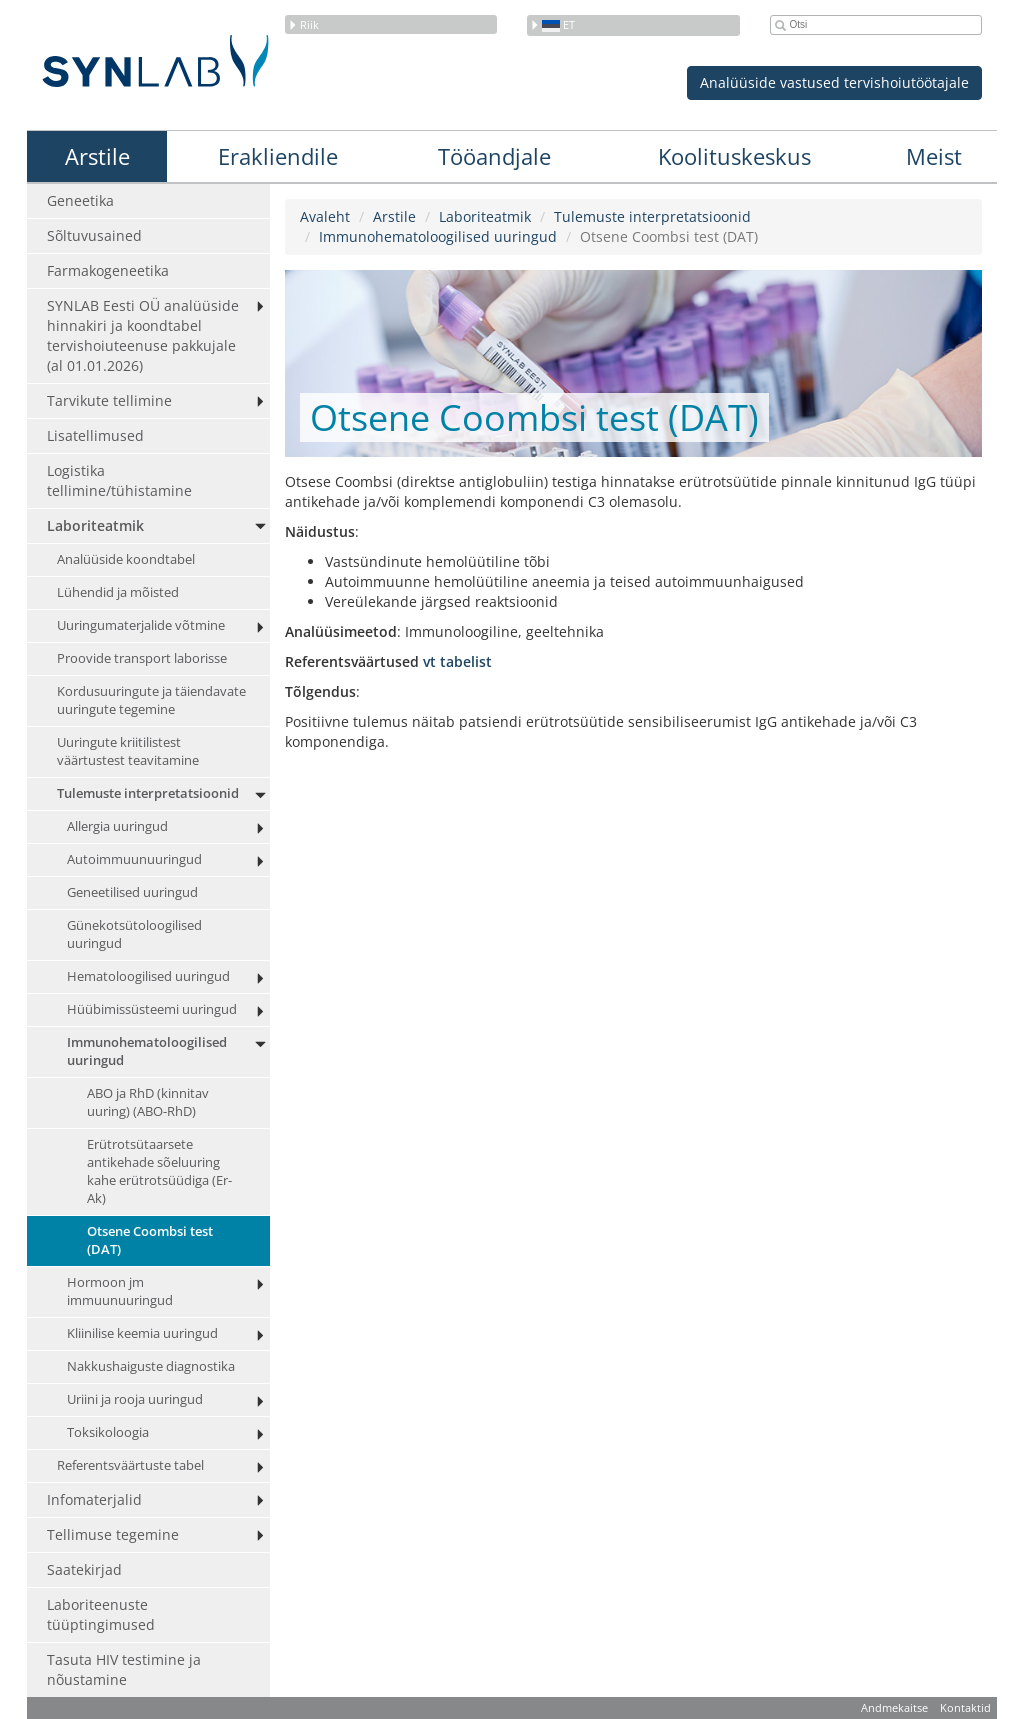  What do you see at coordinates (135, 1399) in the screenshot?
I see `Uriini ja rooja uuringud` at bounding box center [135, 1399].